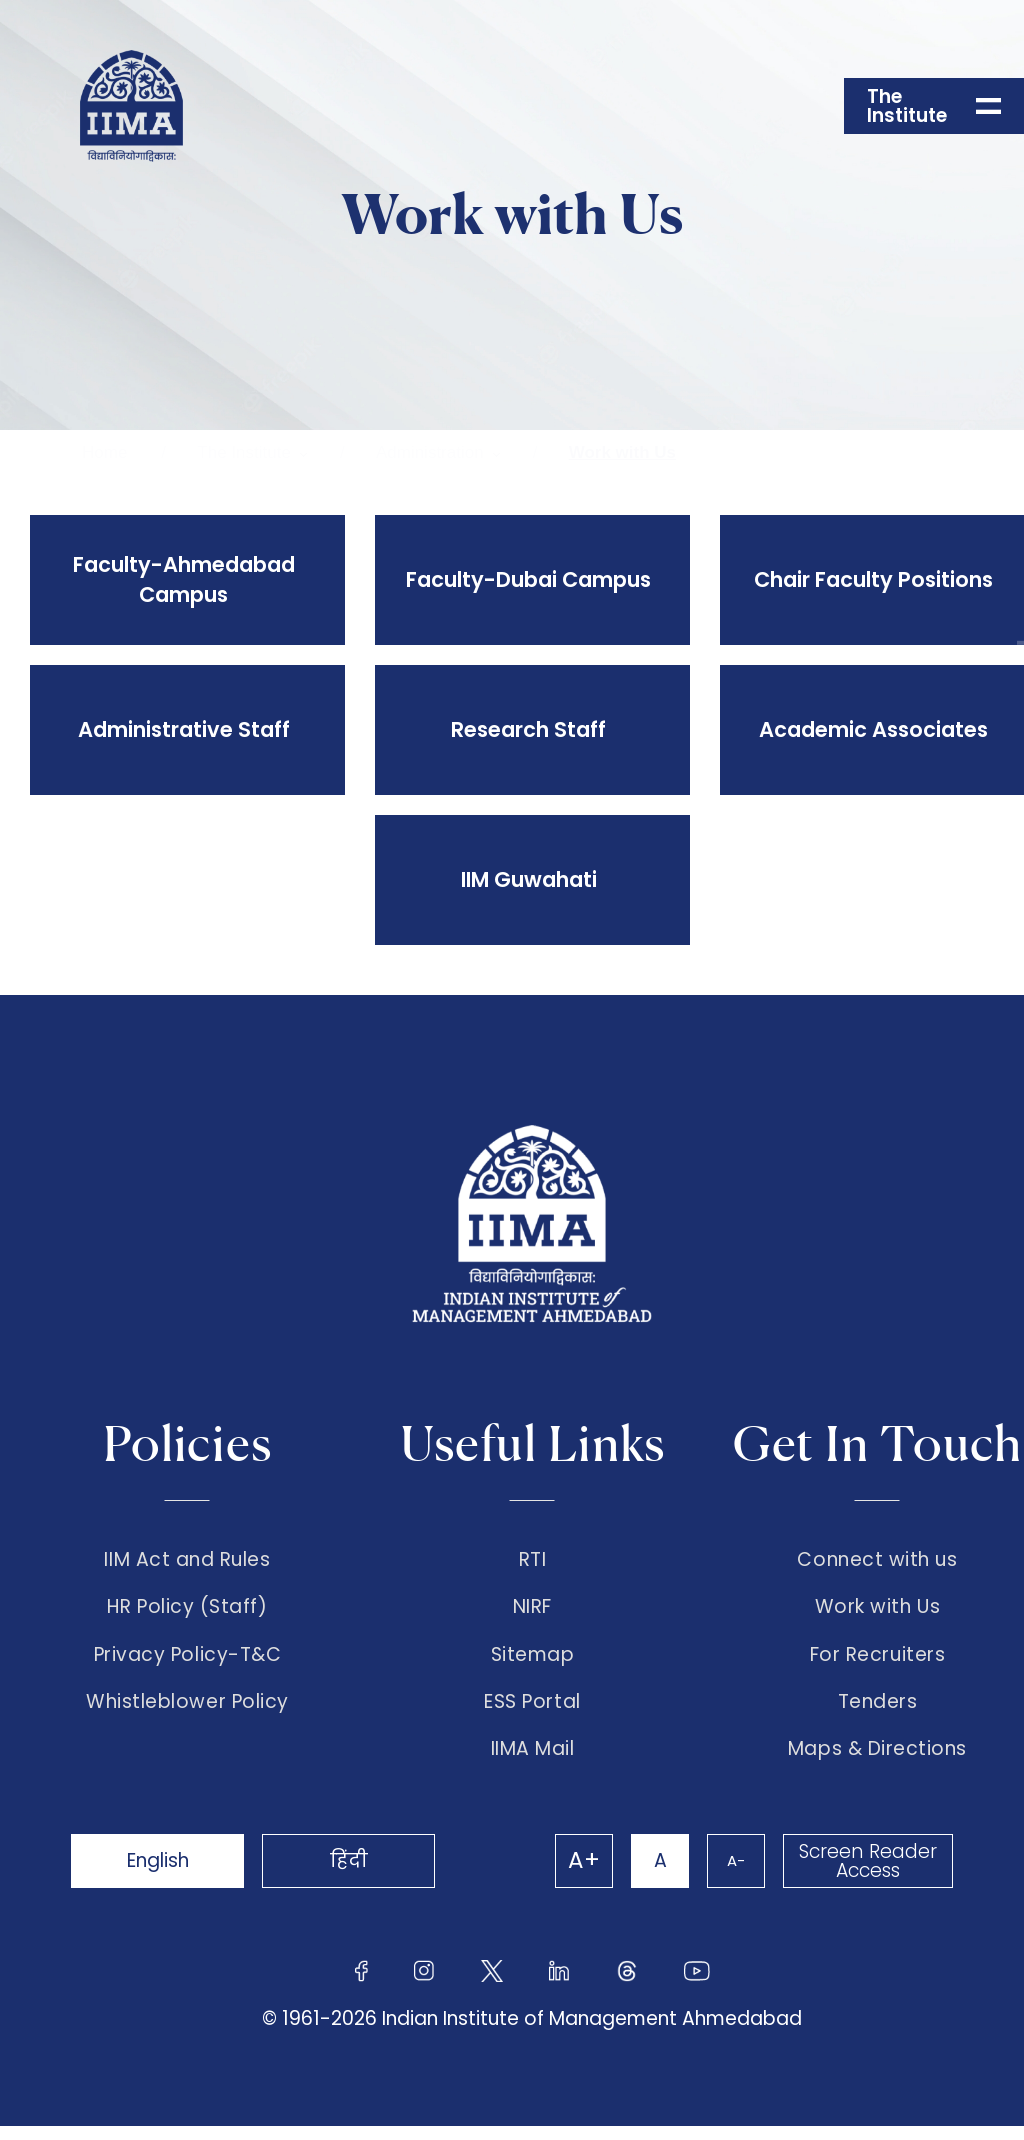 The width and height of the screenshot is (1024, 2140). What do you see at coordinates (188, 1662) in the screenshot?
I see `Privacy Policy-T&C` at bounding box center [188, 1662].